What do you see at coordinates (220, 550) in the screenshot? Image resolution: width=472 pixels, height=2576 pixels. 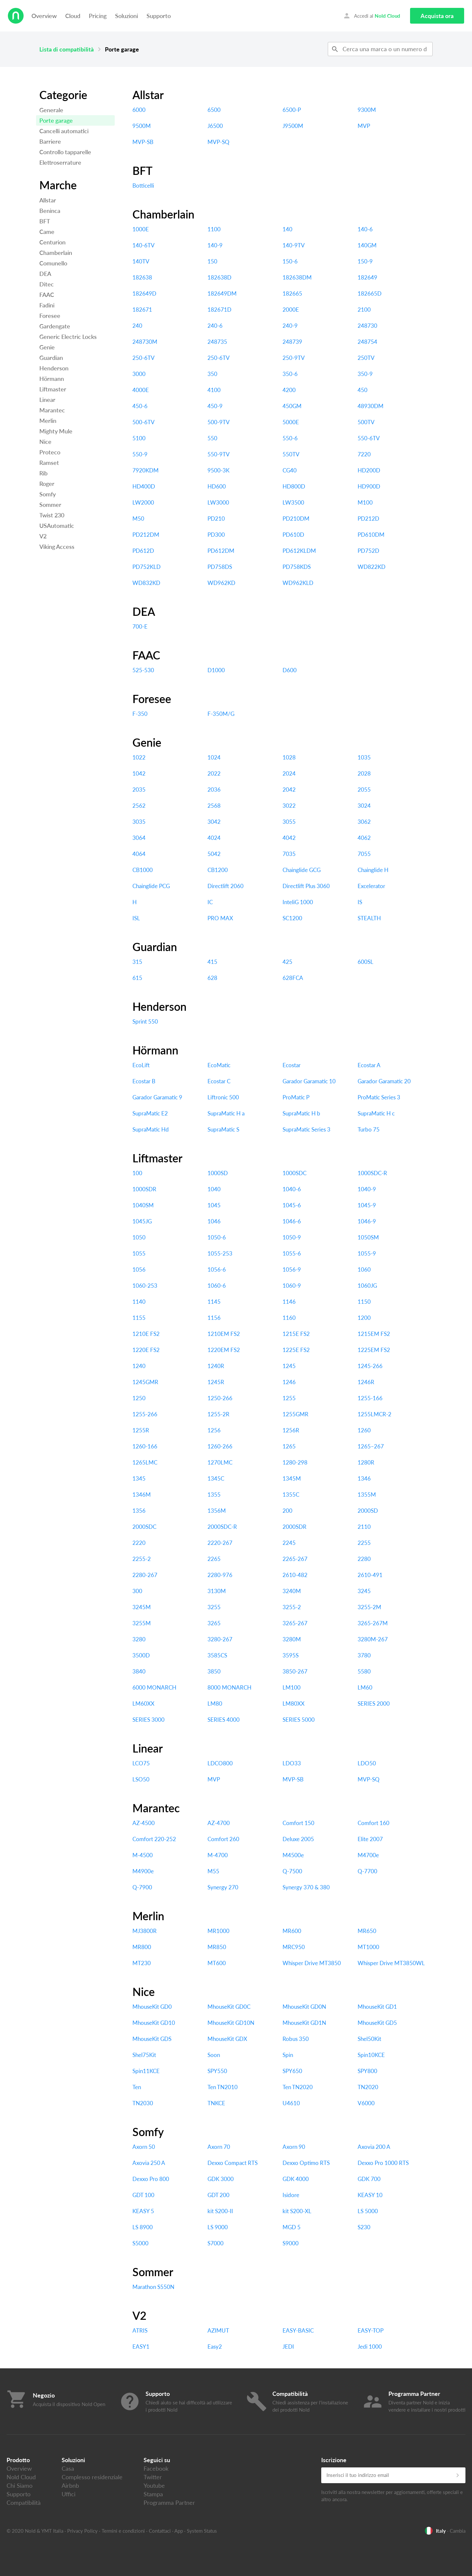 I see `PD612DM` at bounding box center [220, 550].